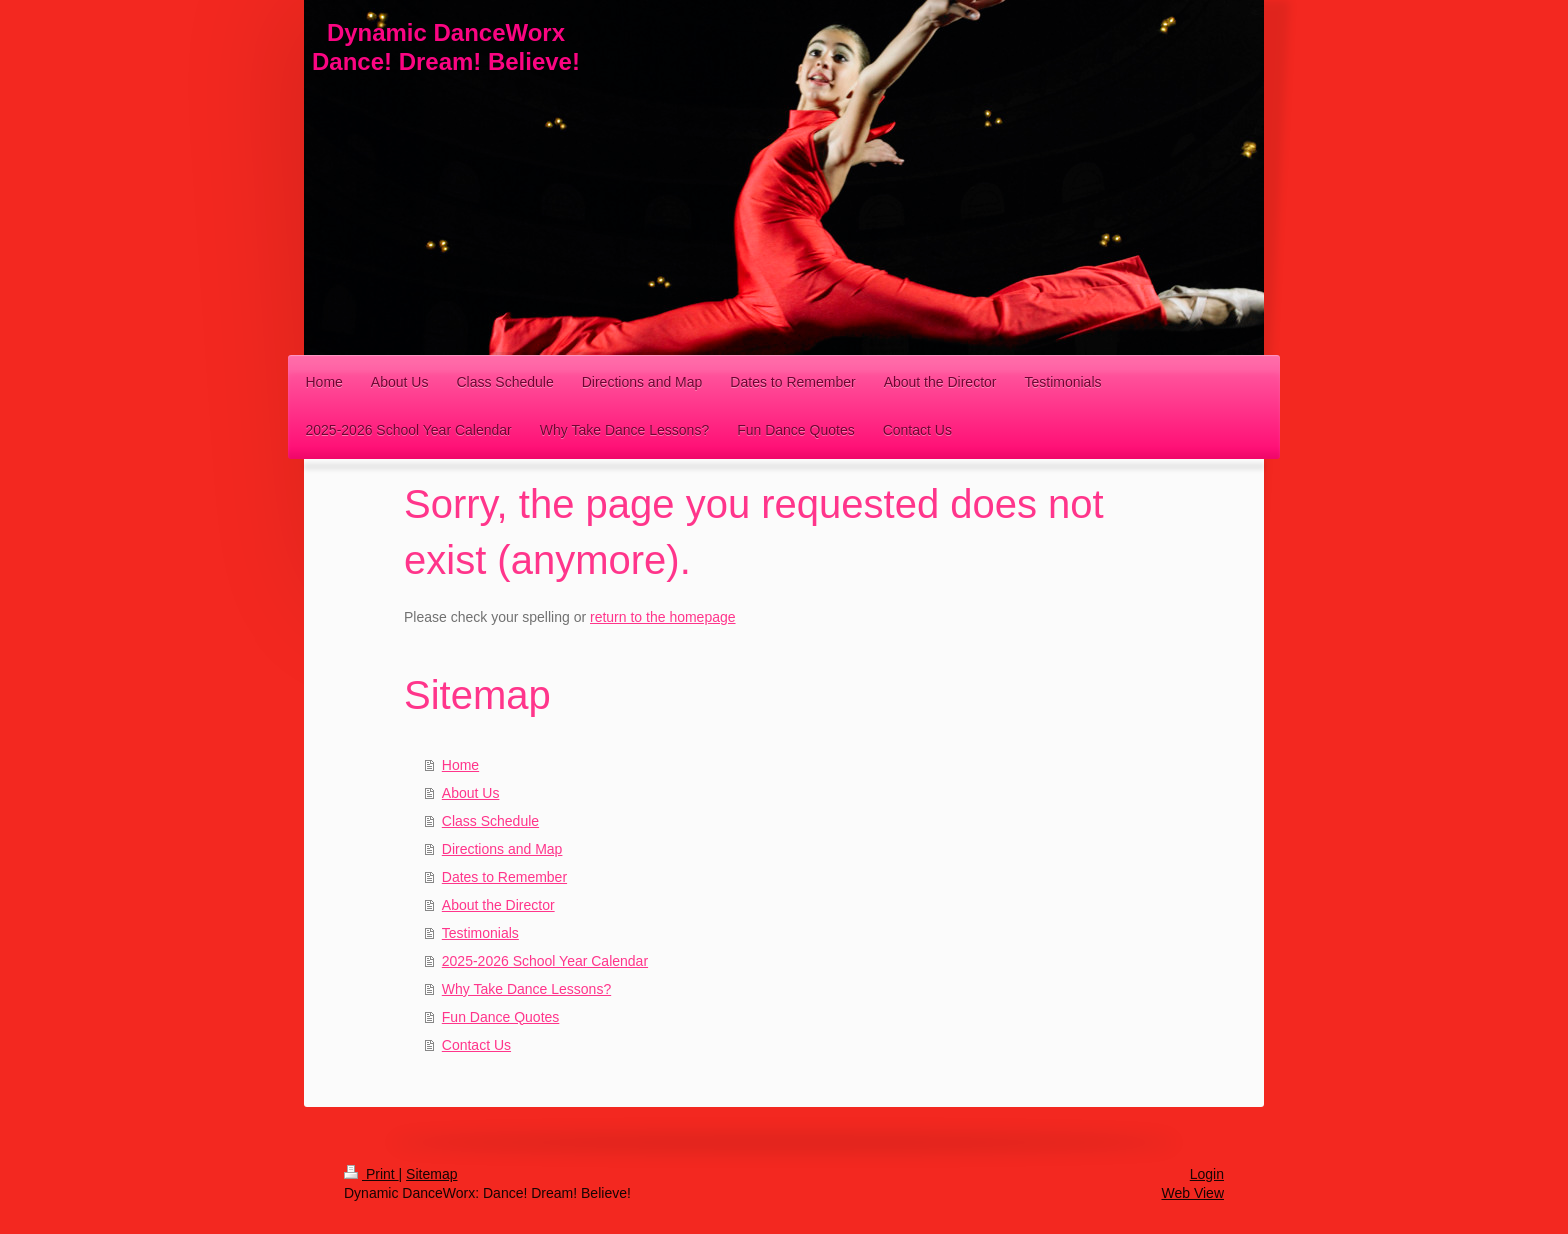 Image resolution: width=1568 pixels, height=1234 pixels. Describe the element at coordinates (526, 989) in the screenshot. I see `Why Take Dance Lessons?` at that location.